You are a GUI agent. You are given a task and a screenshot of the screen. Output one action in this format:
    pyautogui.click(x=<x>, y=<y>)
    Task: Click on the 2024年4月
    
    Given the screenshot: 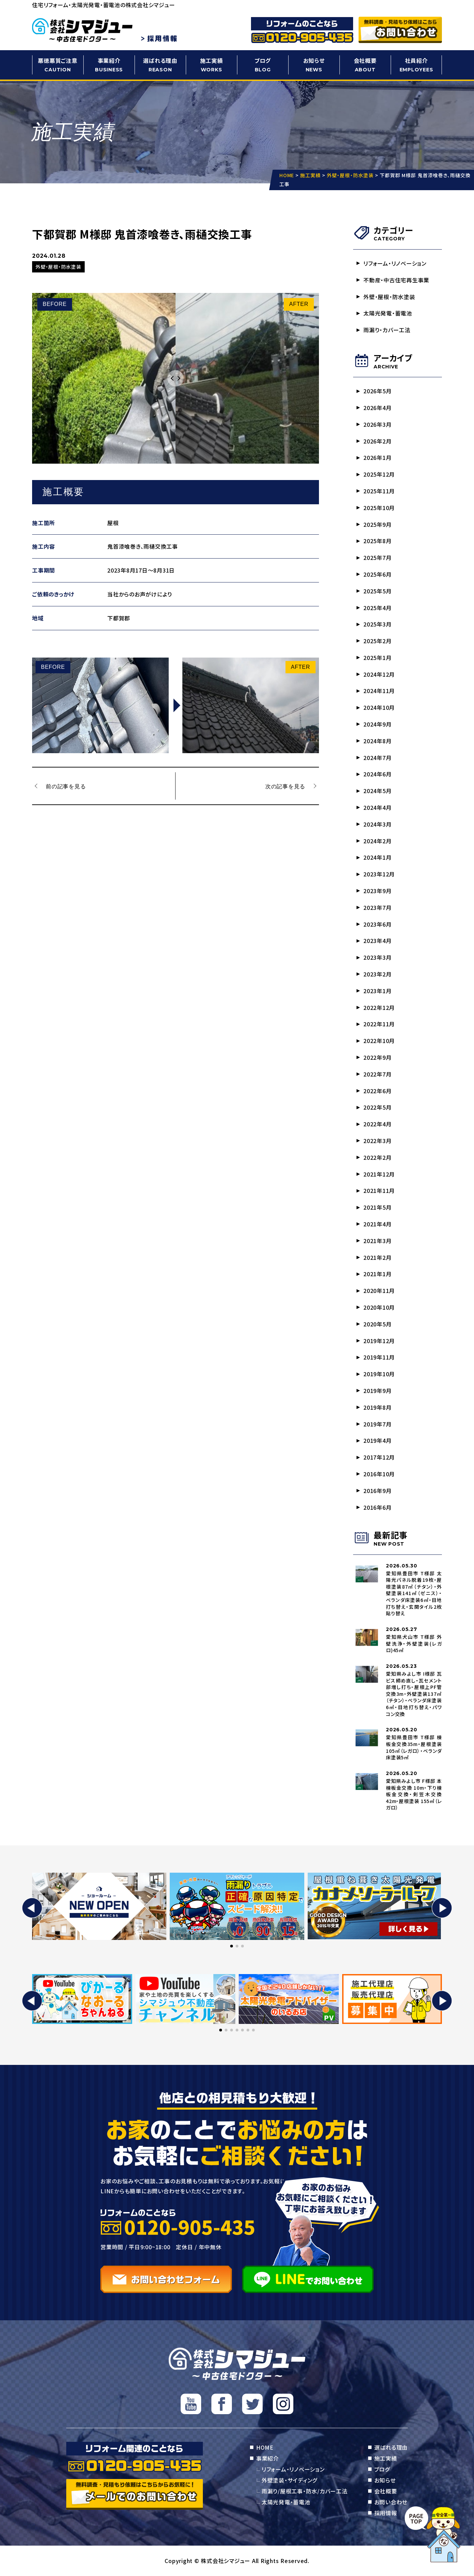 What is the action you would take?
    pyautogui.click(x=377, y=807)
    